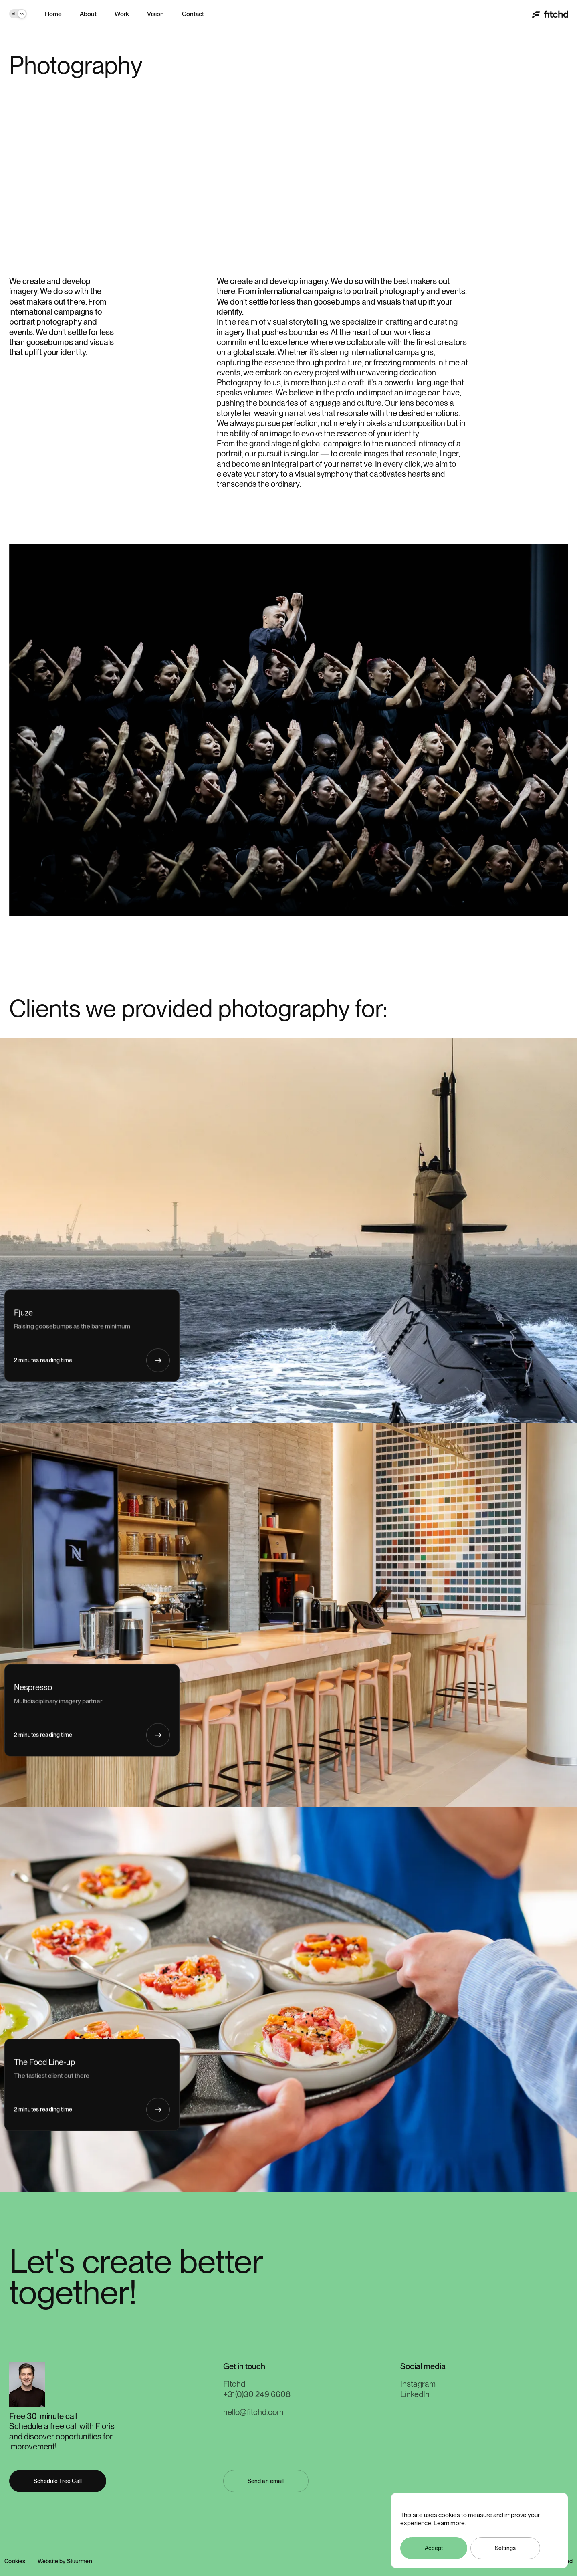  I want to click on Website by Stuurmen, so click(65, 2561).